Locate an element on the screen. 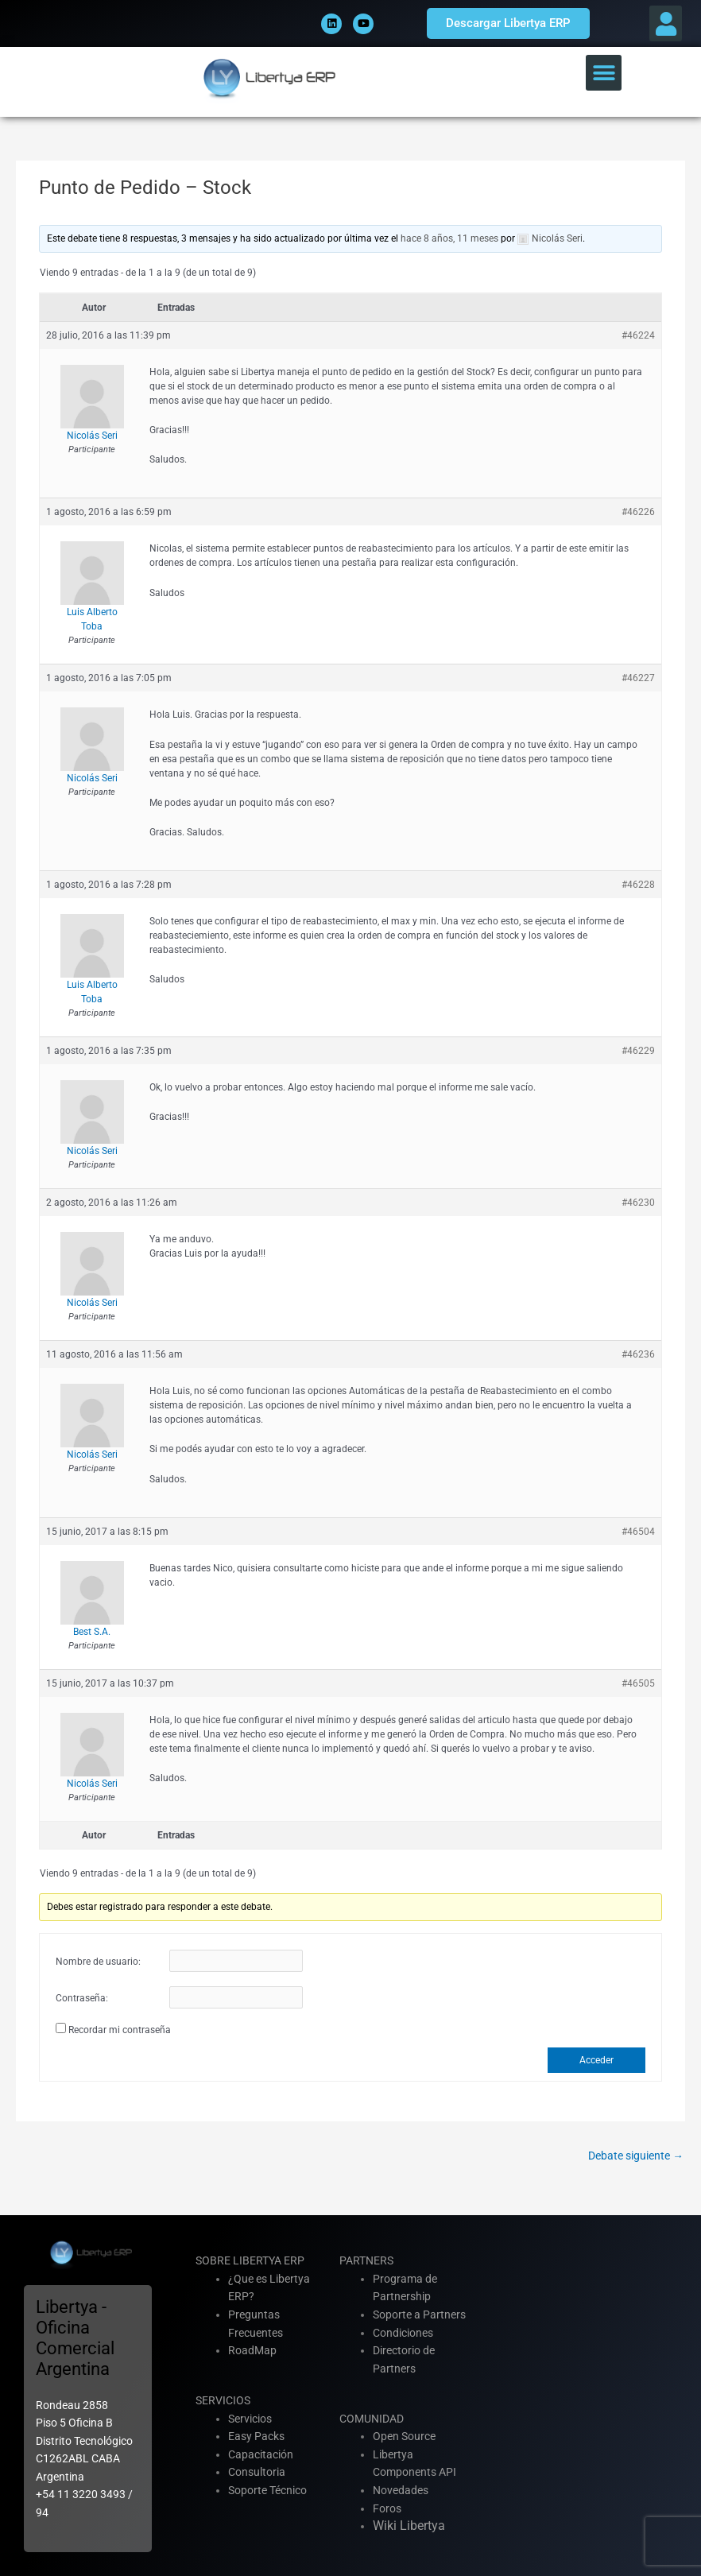 The image size is (701, 2576). #46224 is located at coordinates (638, 335).